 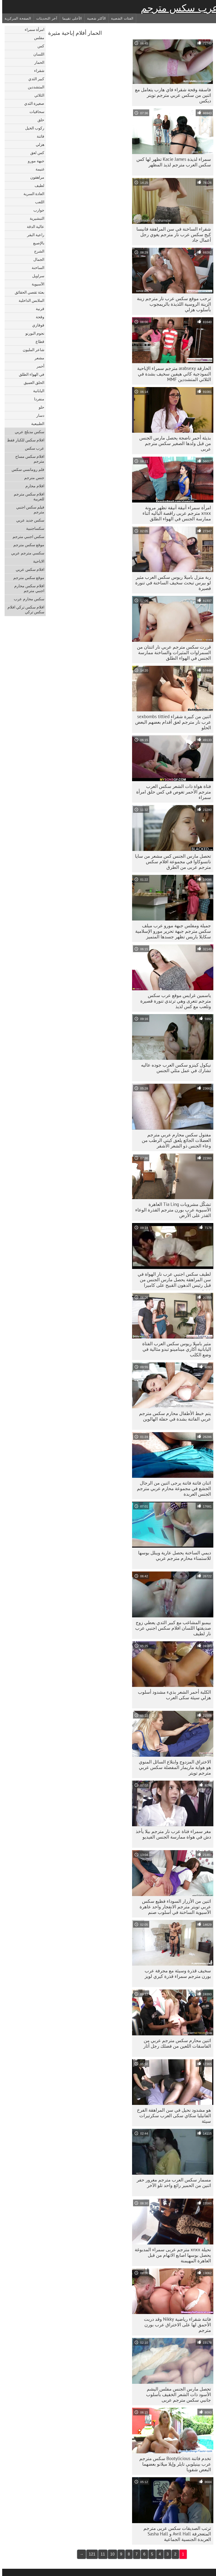 What do you see at coordinates (23, 609) in the screenshot?
I see `افلام سكس تركي افلام سكس تركي` at bounding box center [23, 609].